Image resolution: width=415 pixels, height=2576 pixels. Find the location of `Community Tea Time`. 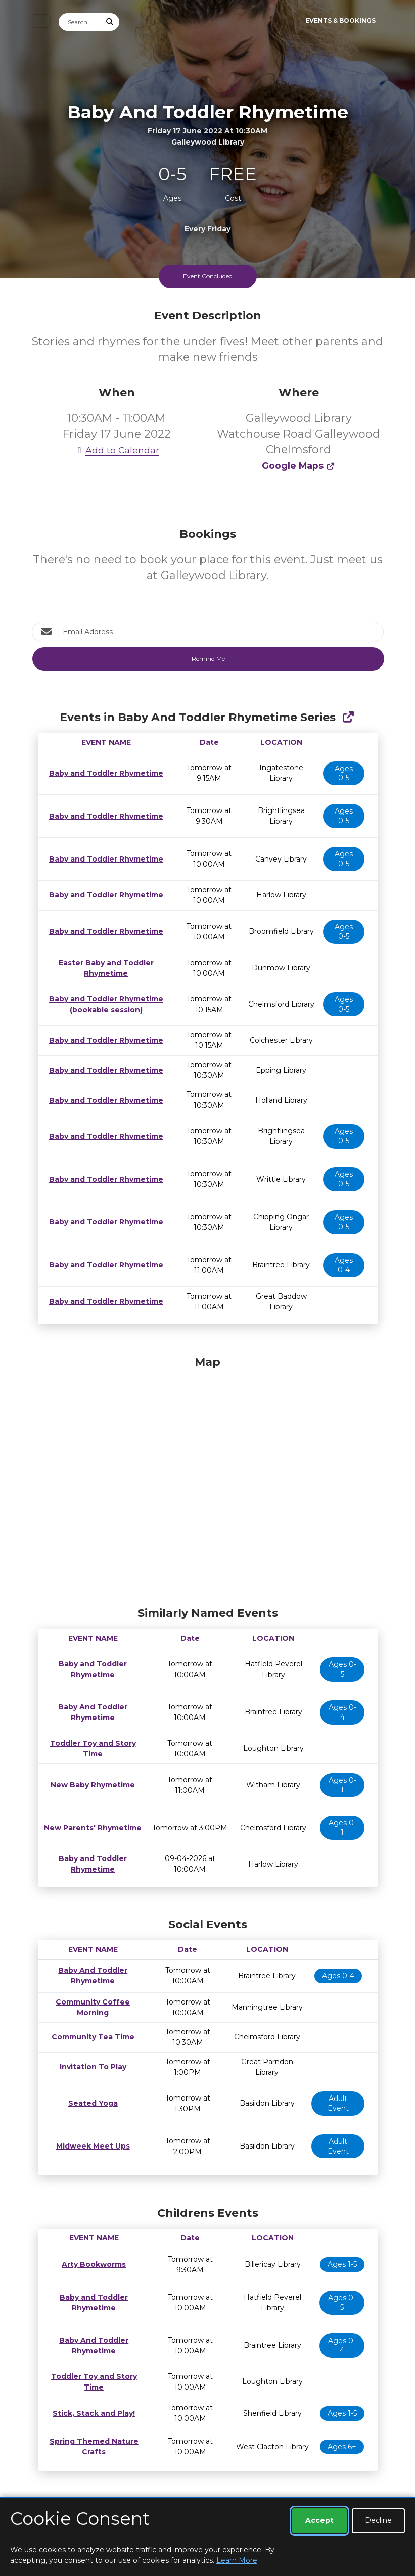

Community Tea Time is located at coordinates (91, 2036).